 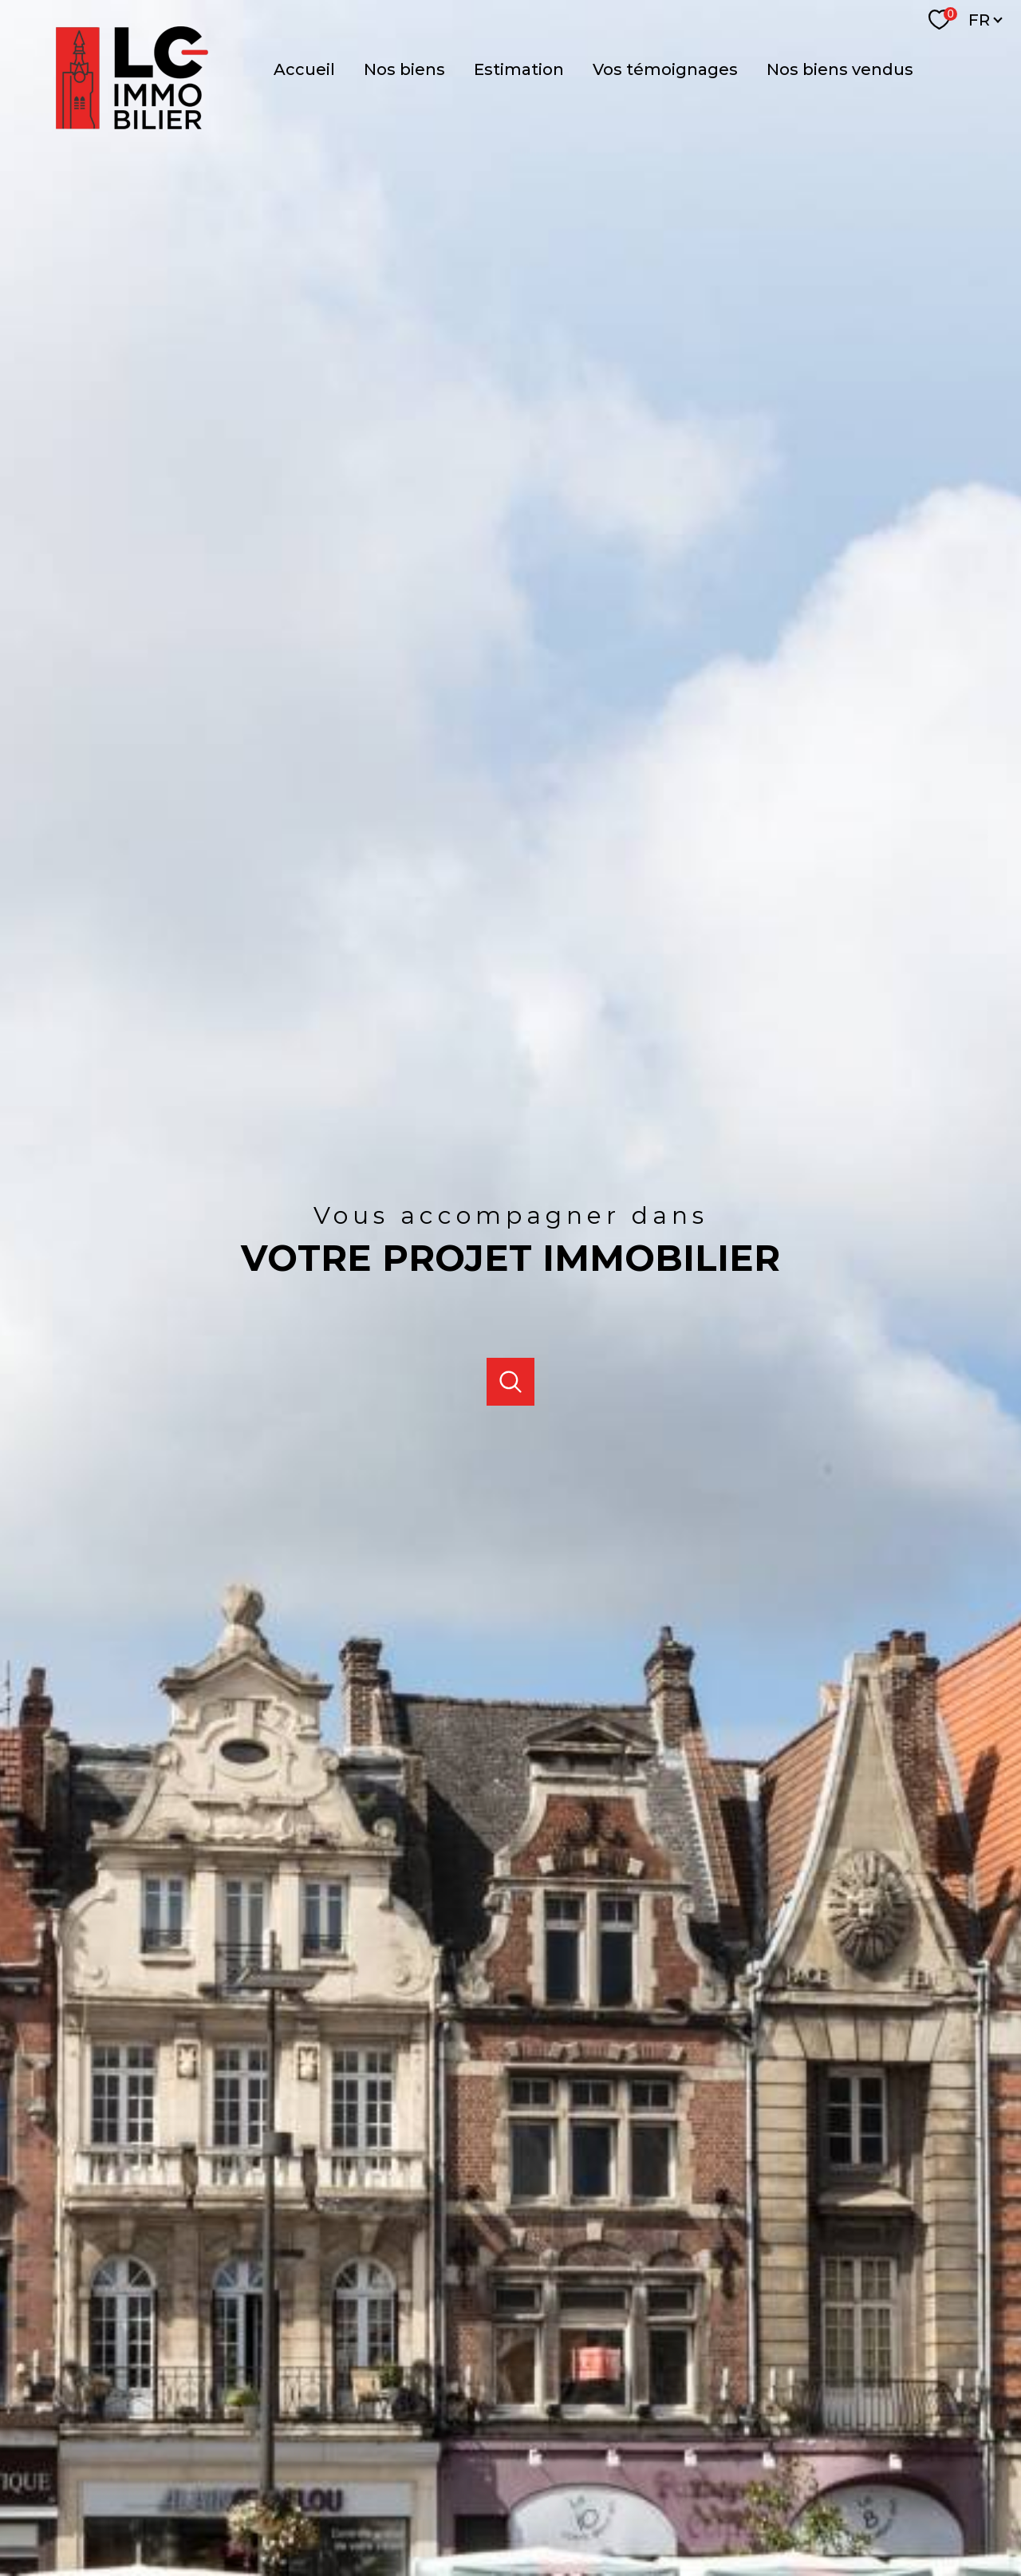 I want to click on Nos biens vendus, so click(x=840, y=69).